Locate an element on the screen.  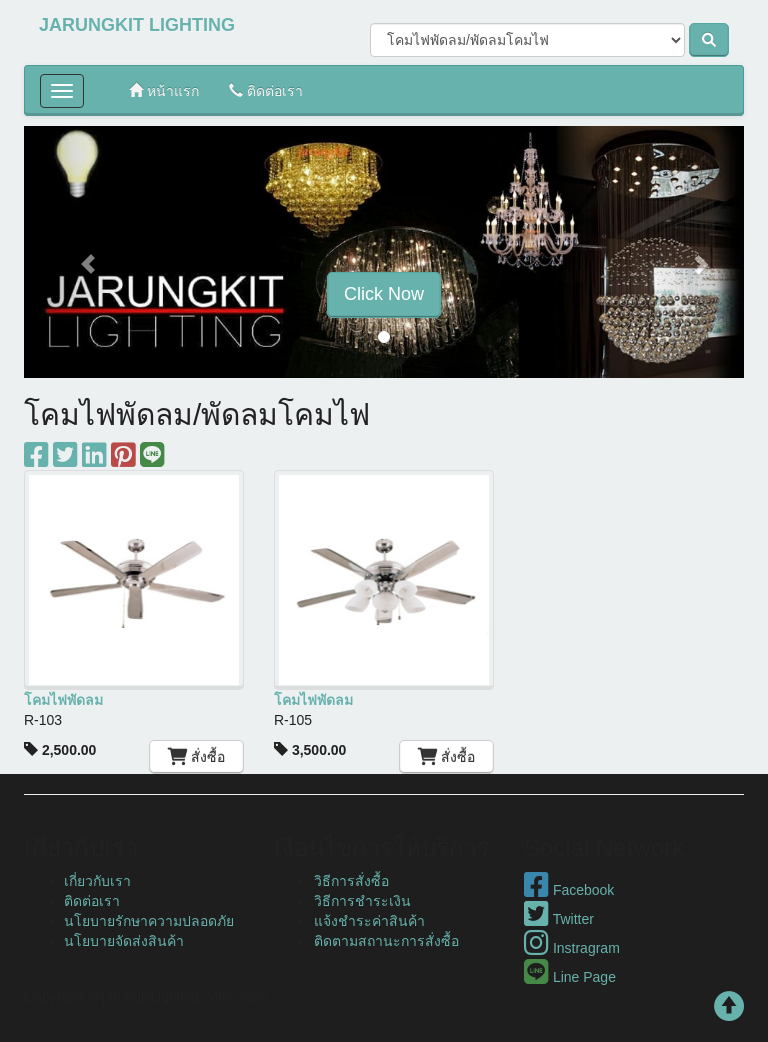
เกี่ยวกับเรา is located at coordinates (97, 881).